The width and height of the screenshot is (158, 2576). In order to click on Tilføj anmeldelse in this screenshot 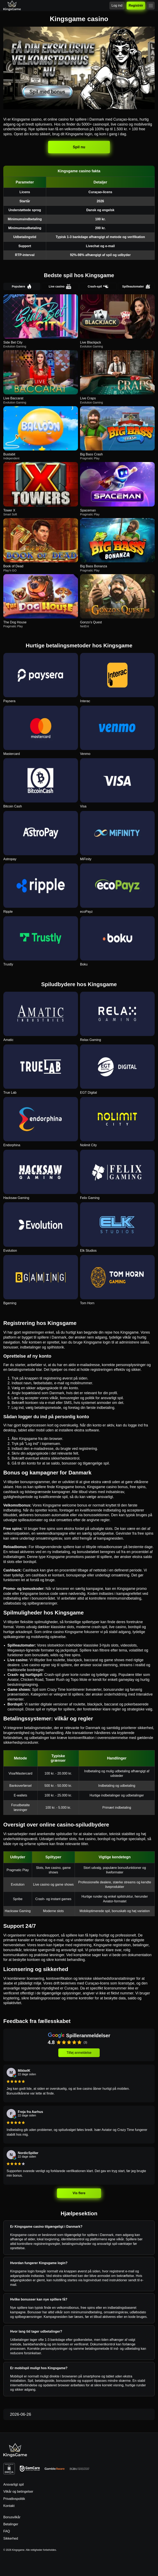, I will do `click(79, 2052)`.